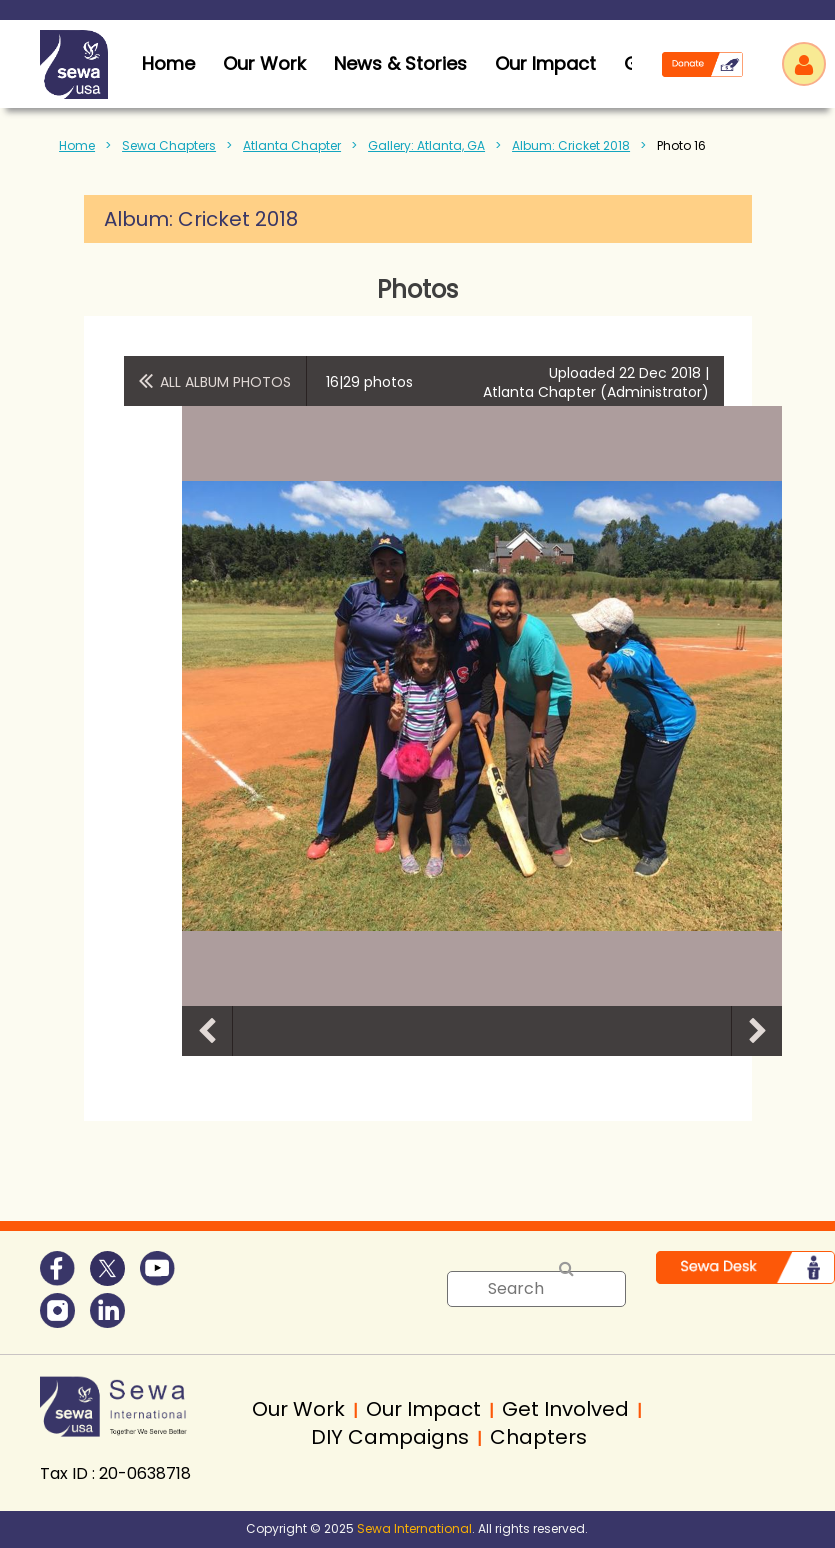 The height and width of the screenshot is (1548, 835). I want to click on Atlanta Chapter, so click(292, 145).